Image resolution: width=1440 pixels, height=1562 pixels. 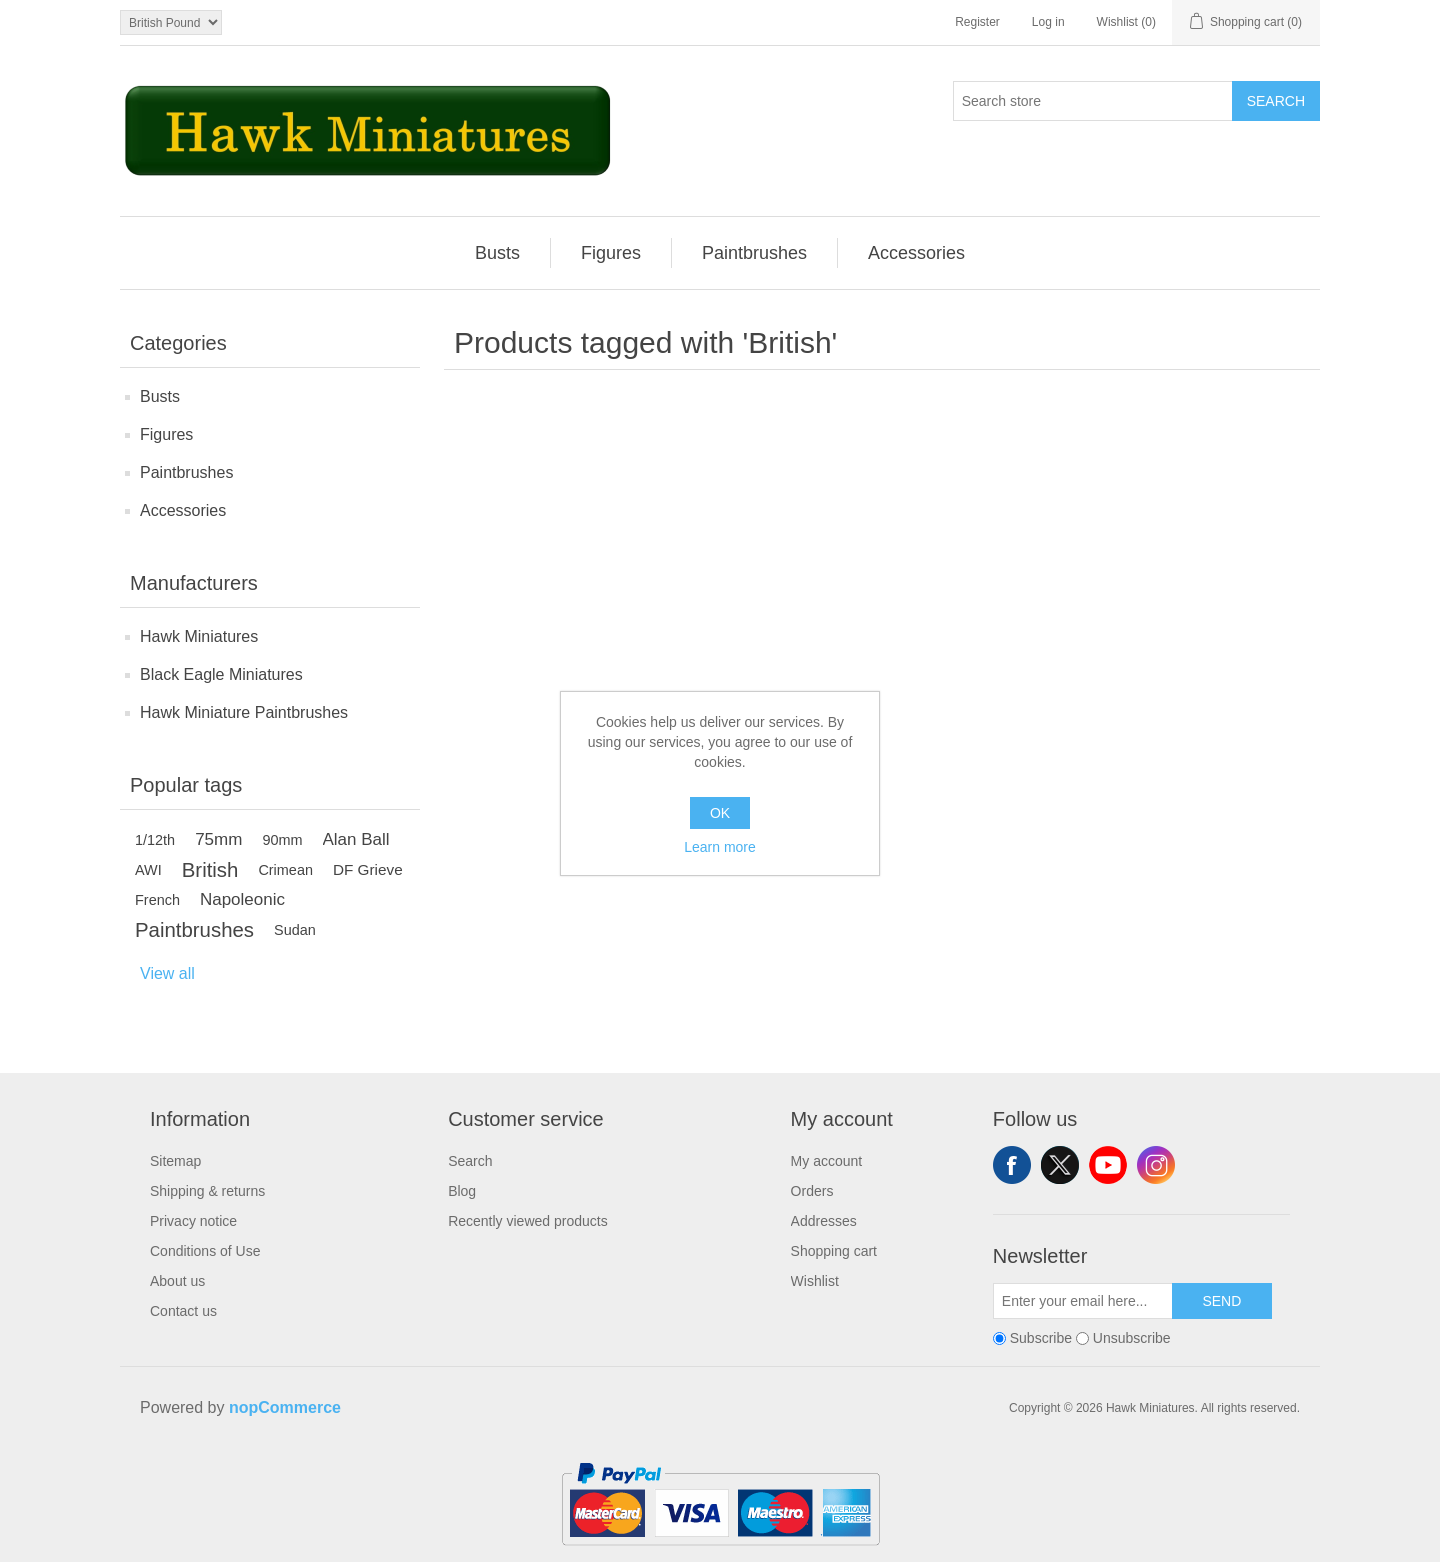 What do you see at coordinates (977, 22) in the screenshot?
I see `Register` at bounding box center [977, 22].